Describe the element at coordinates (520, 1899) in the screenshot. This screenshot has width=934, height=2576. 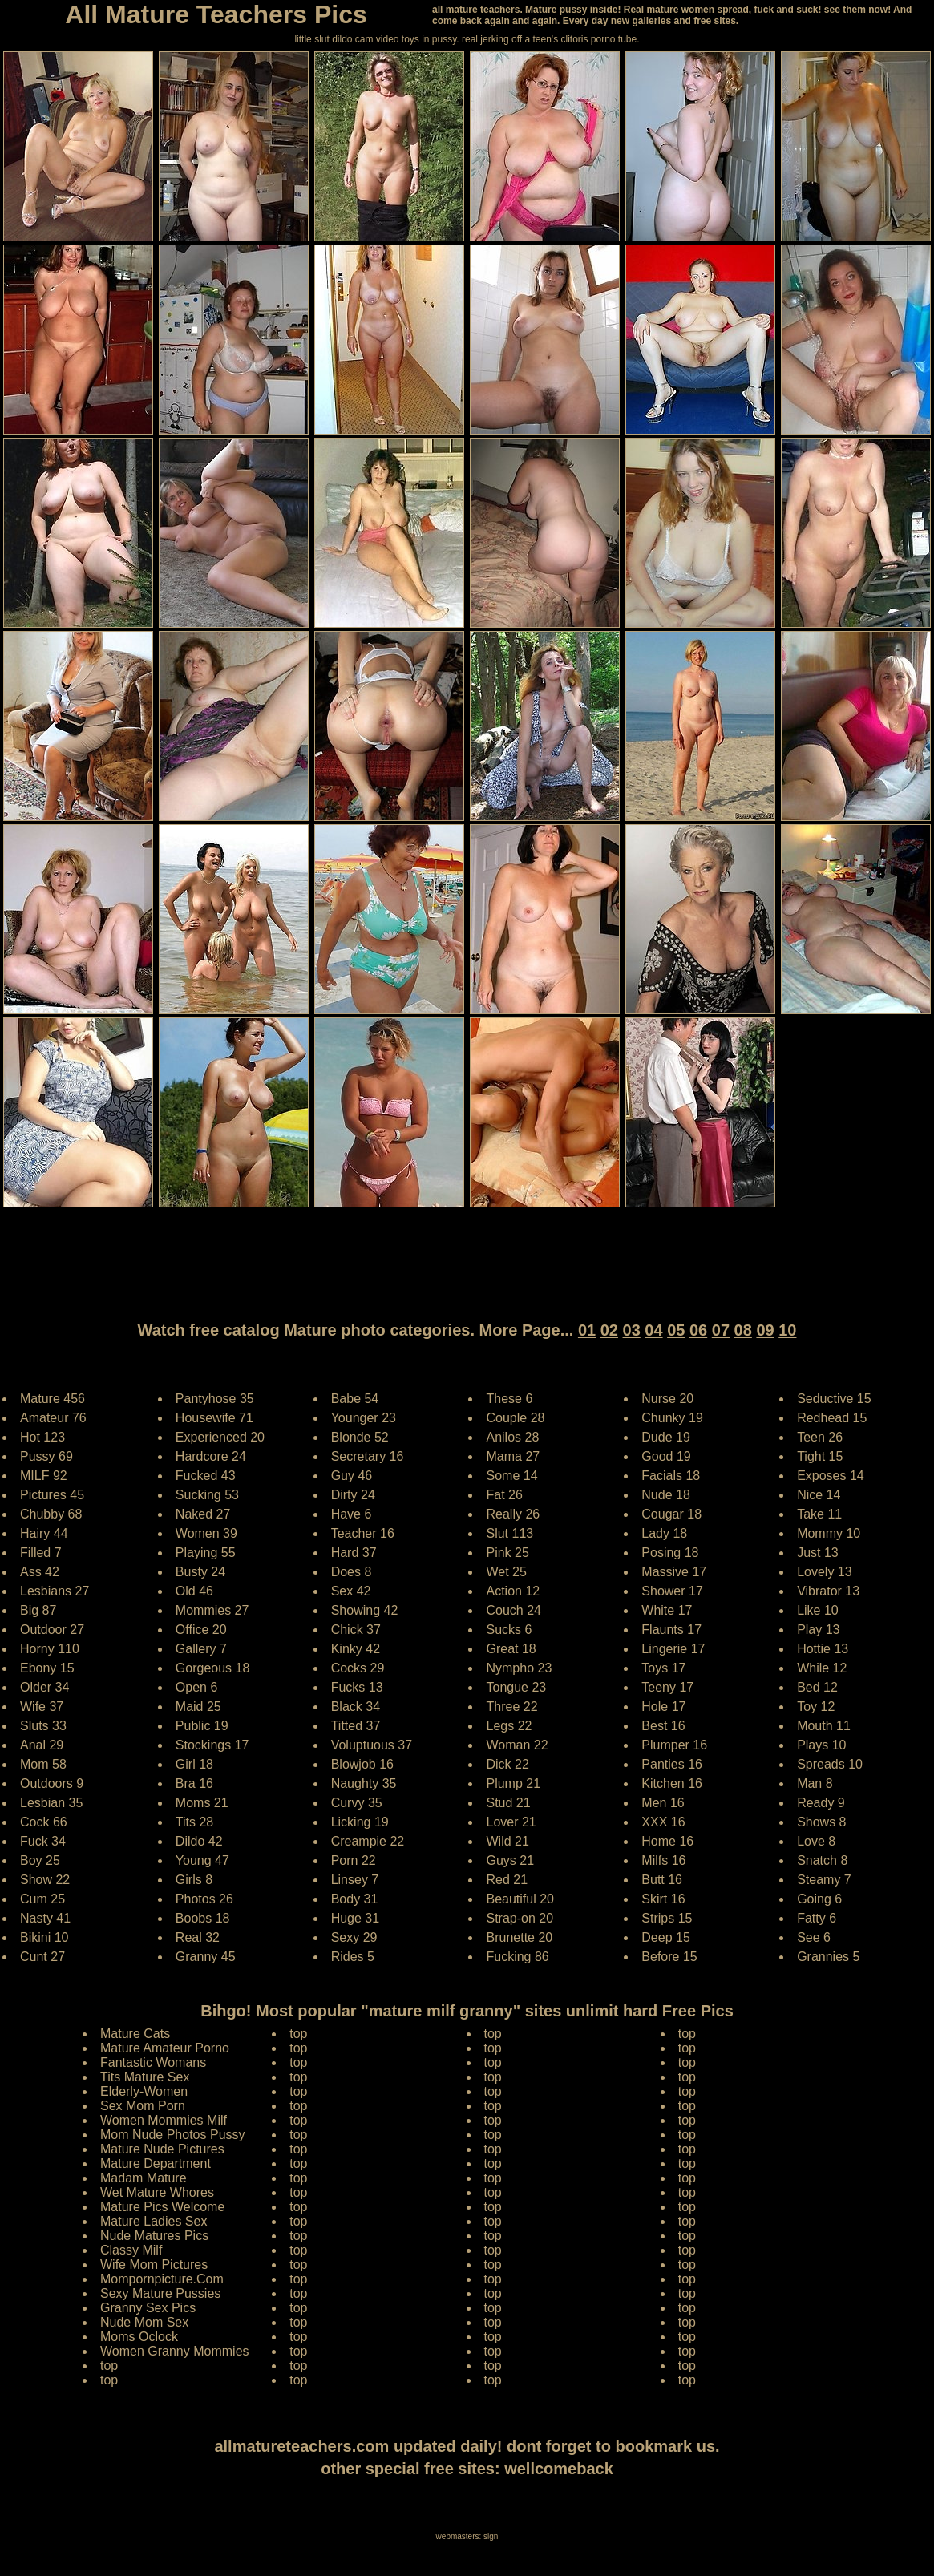
I see `Beautiful 20` at that location.